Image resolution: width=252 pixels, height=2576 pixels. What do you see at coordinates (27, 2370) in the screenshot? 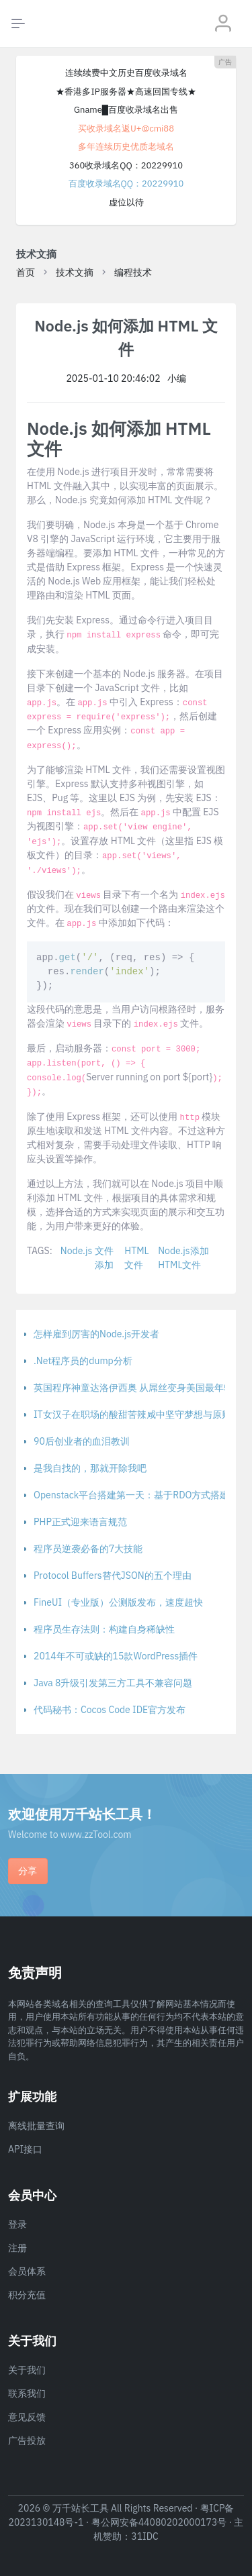
I see `关于我们` at bounding box center [27, 2370].